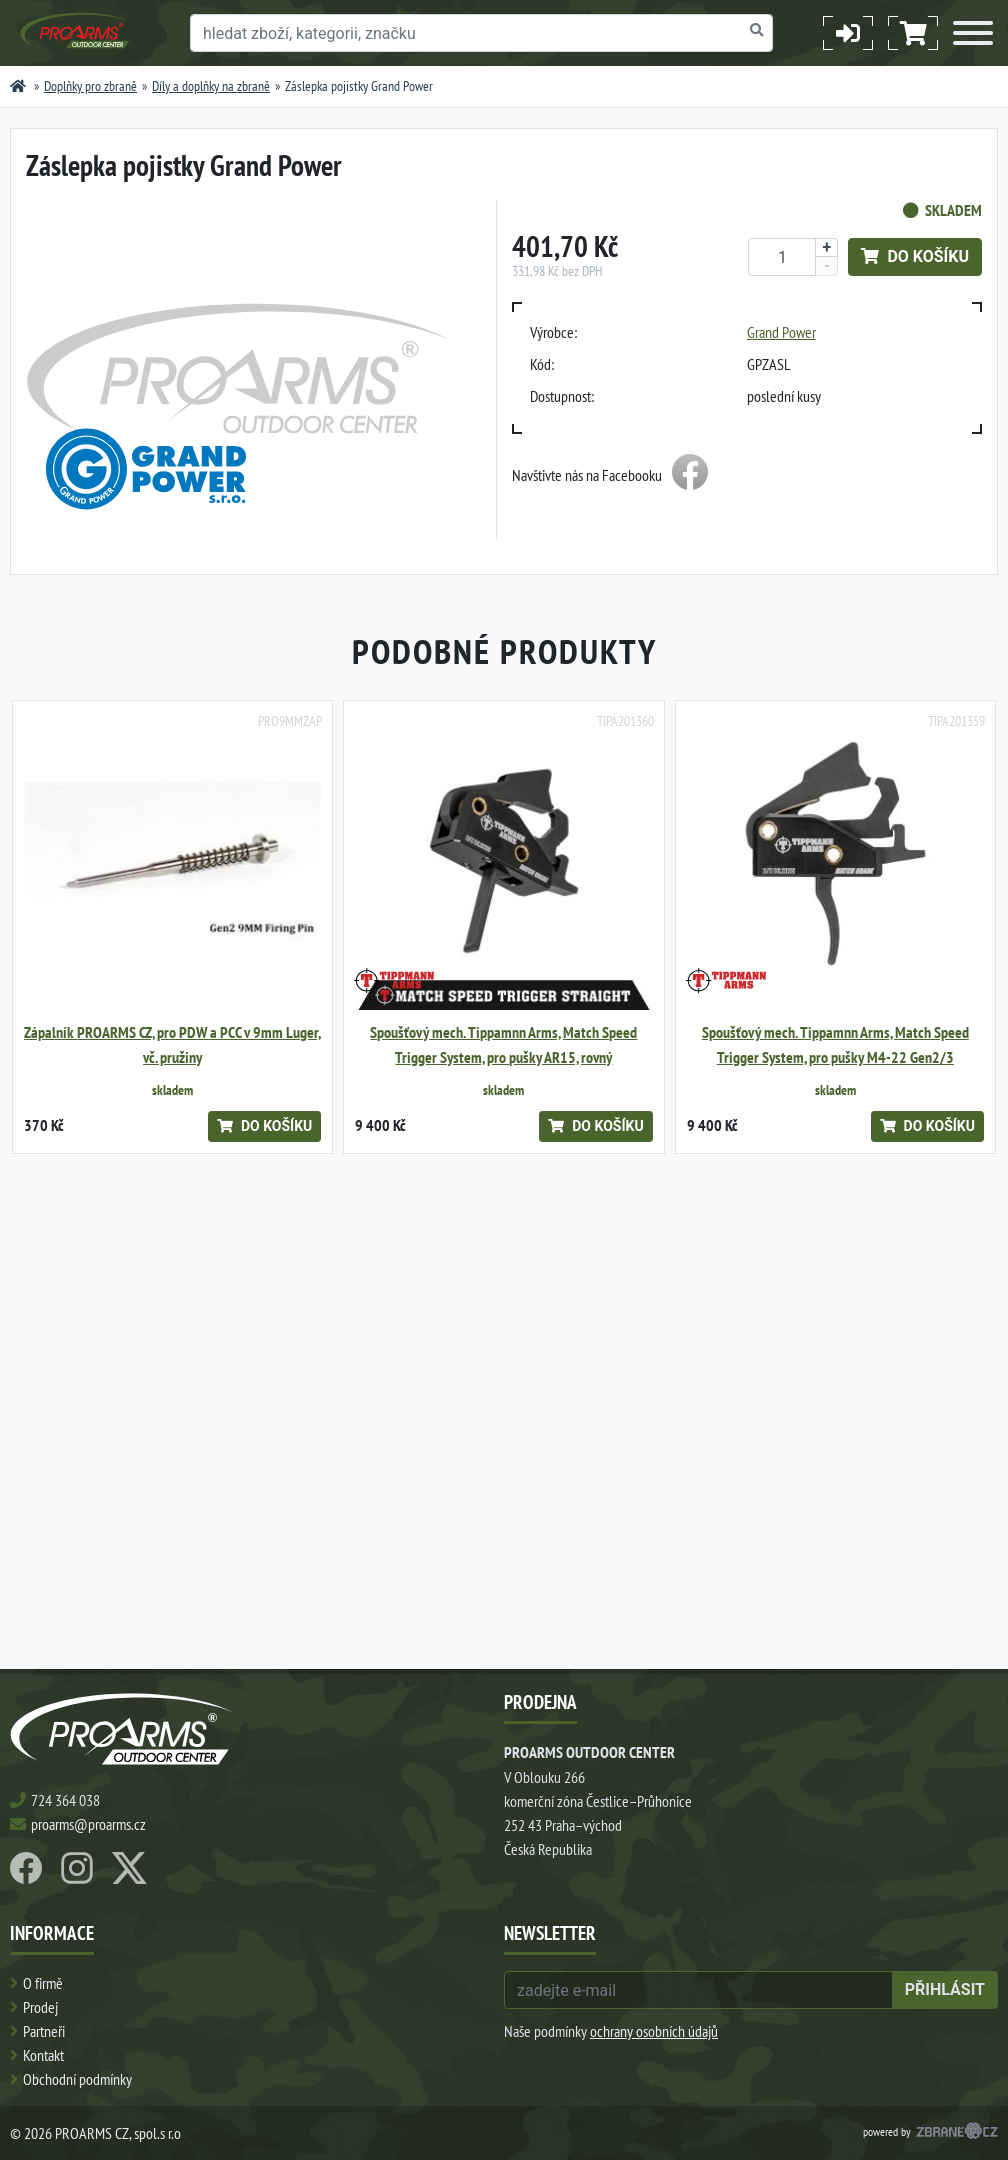  What do you see at coordinates (654, 2031) in the screenshot?
I see `ochrany osobních údajů` at bounding box center [654, 2031].